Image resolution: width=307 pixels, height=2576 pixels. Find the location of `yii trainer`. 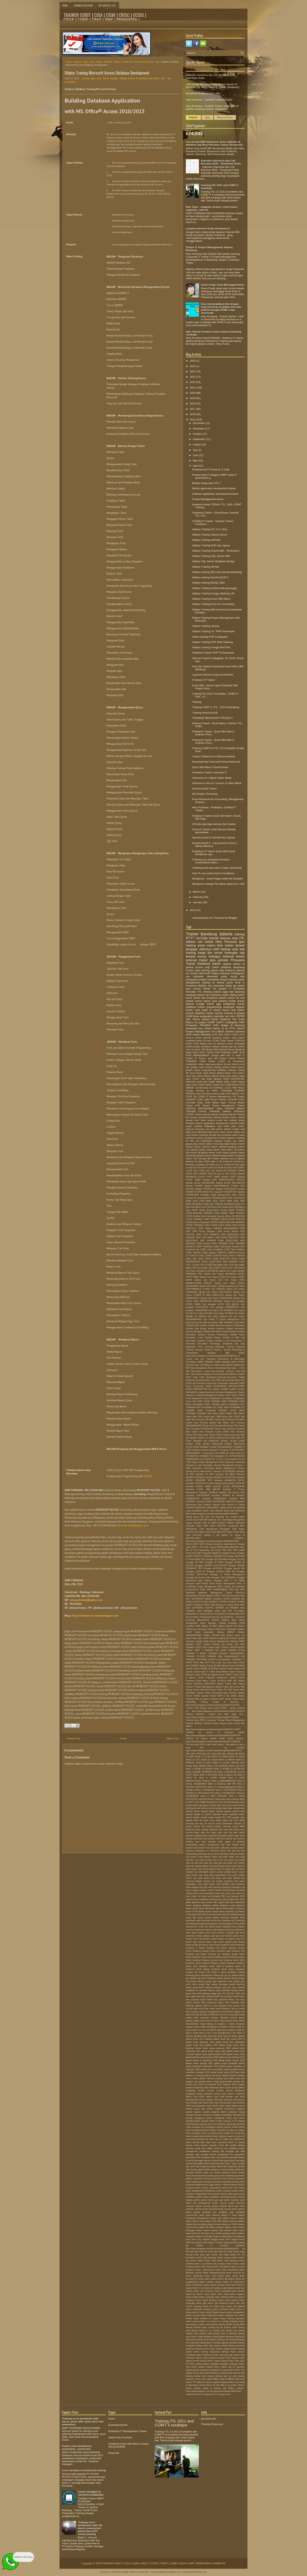

yii trainer is located at coordinates (196, 1049).